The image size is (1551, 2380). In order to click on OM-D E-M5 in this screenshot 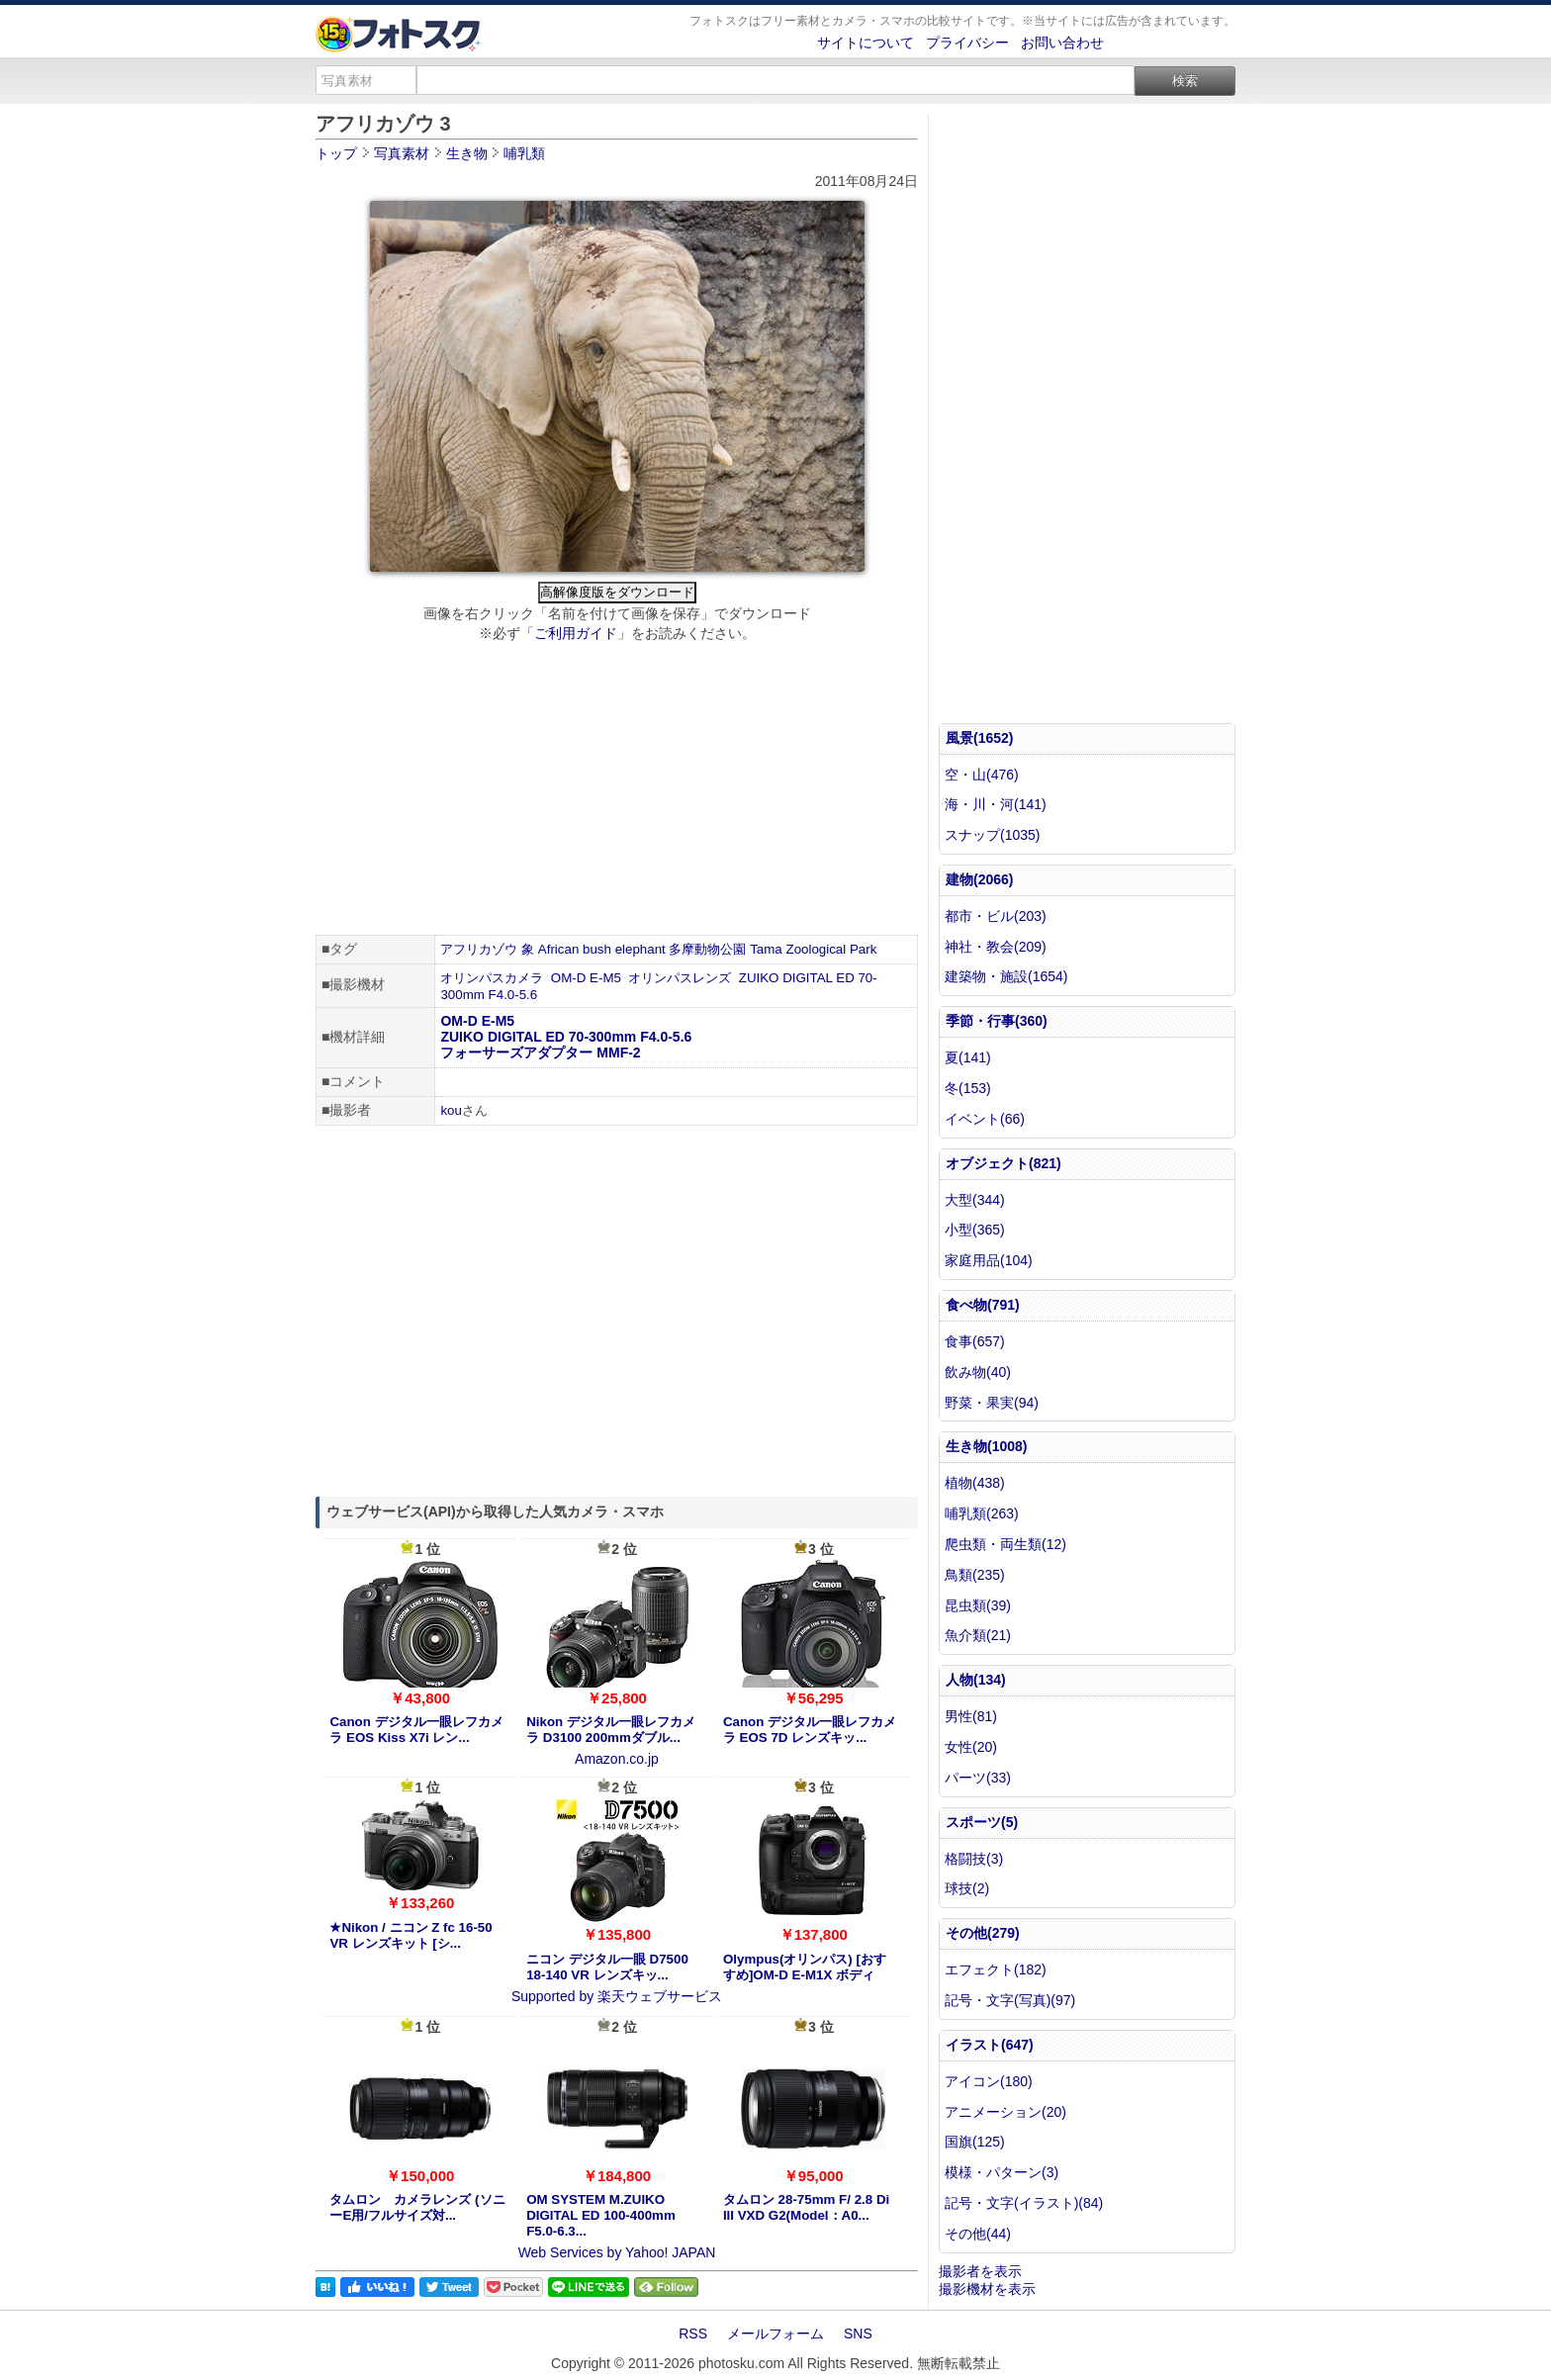, I will do `click(586, 977)`.